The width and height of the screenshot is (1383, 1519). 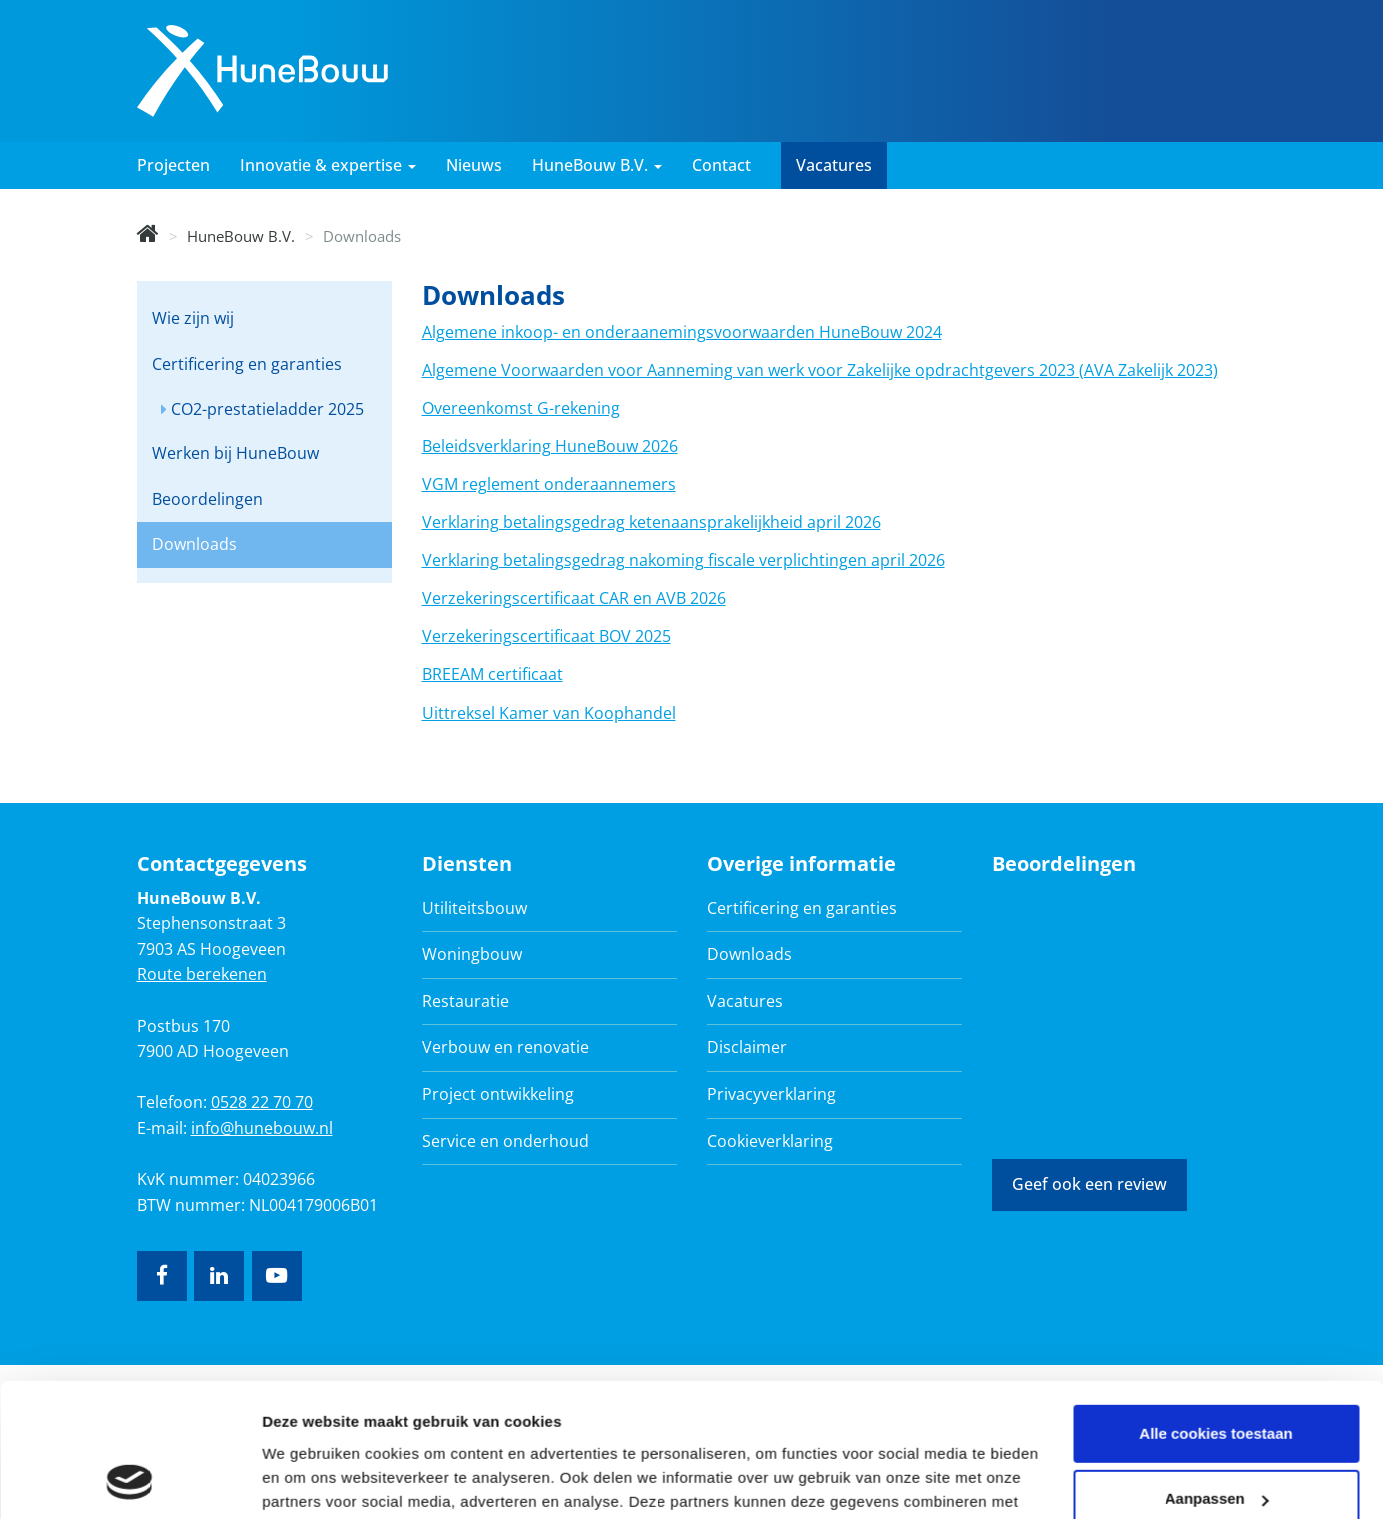 I want to click on Geef ook een review, so click(x=1089, y=1184).